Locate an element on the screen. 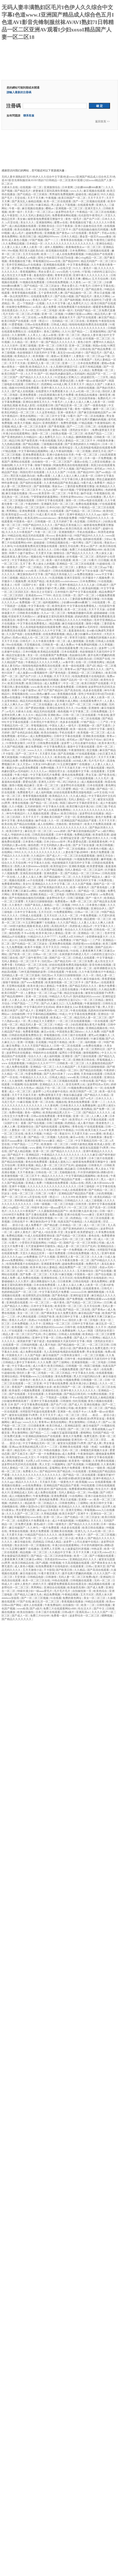 The image size is (118, 2576). 天天干天天操天天射 is located at coordinates (68, 767).